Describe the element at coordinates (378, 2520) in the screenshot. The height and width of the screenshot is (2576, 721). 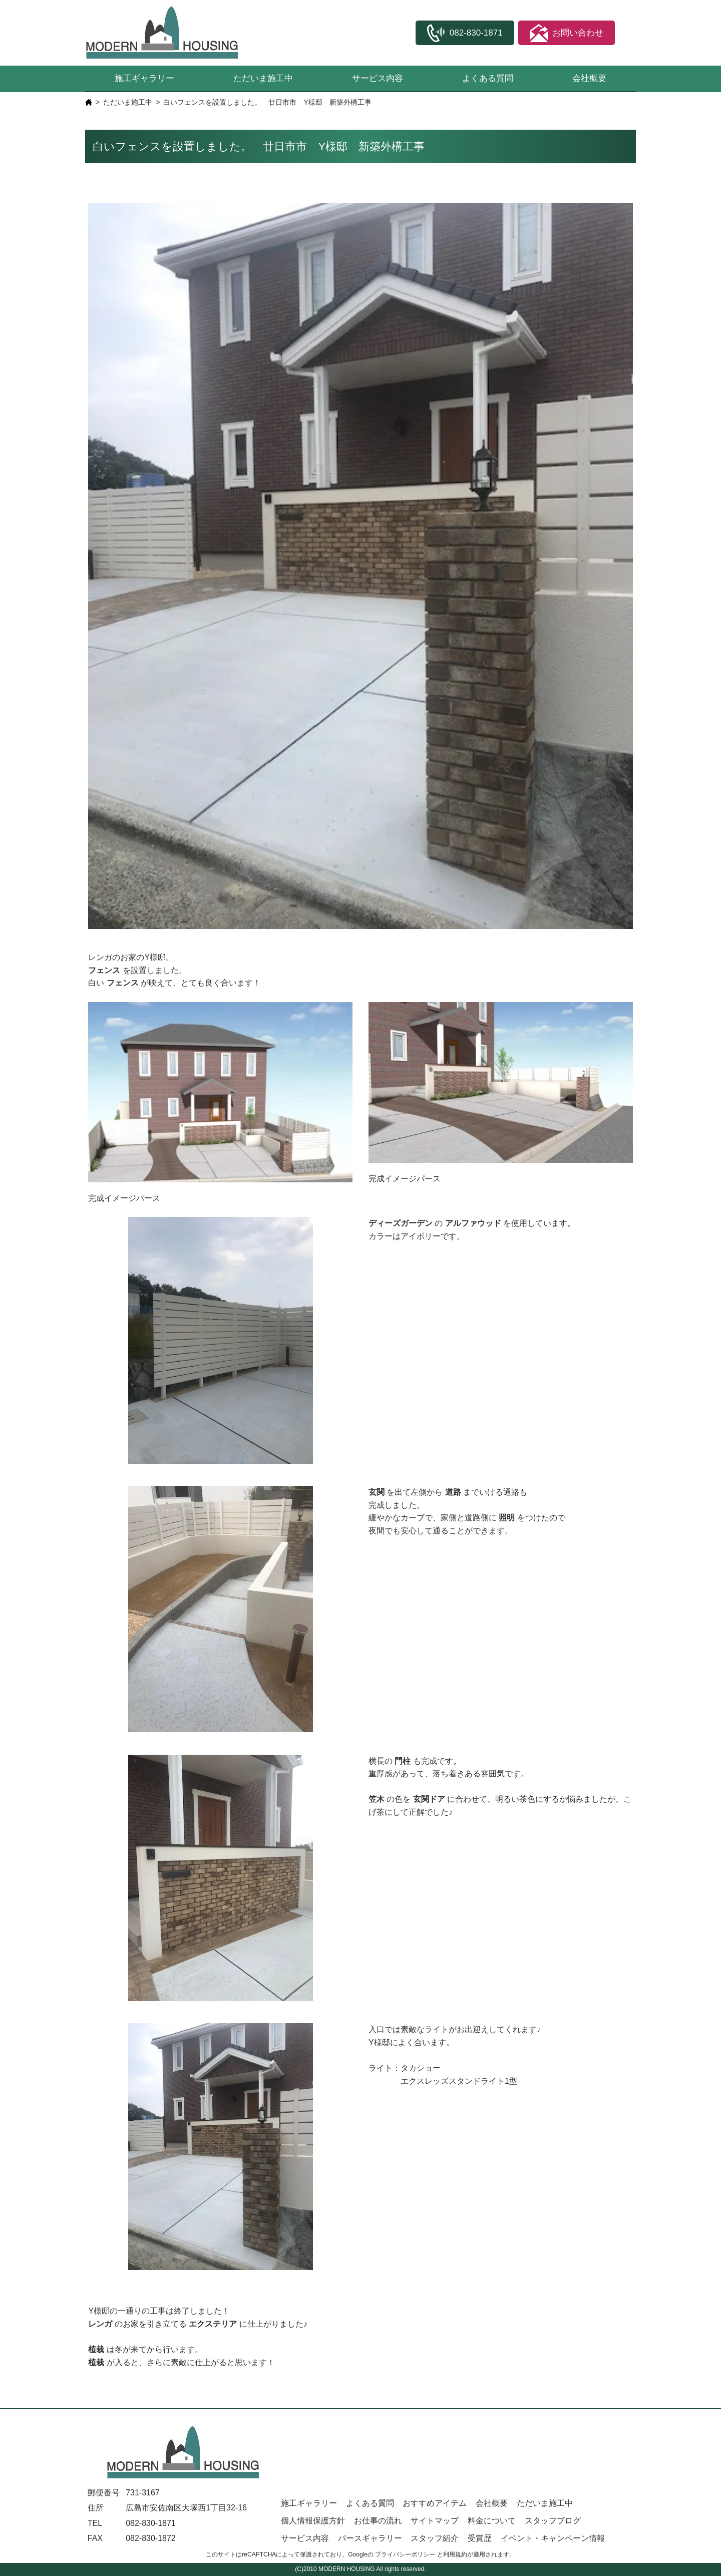
I see `お仕事の流れ` at that location.